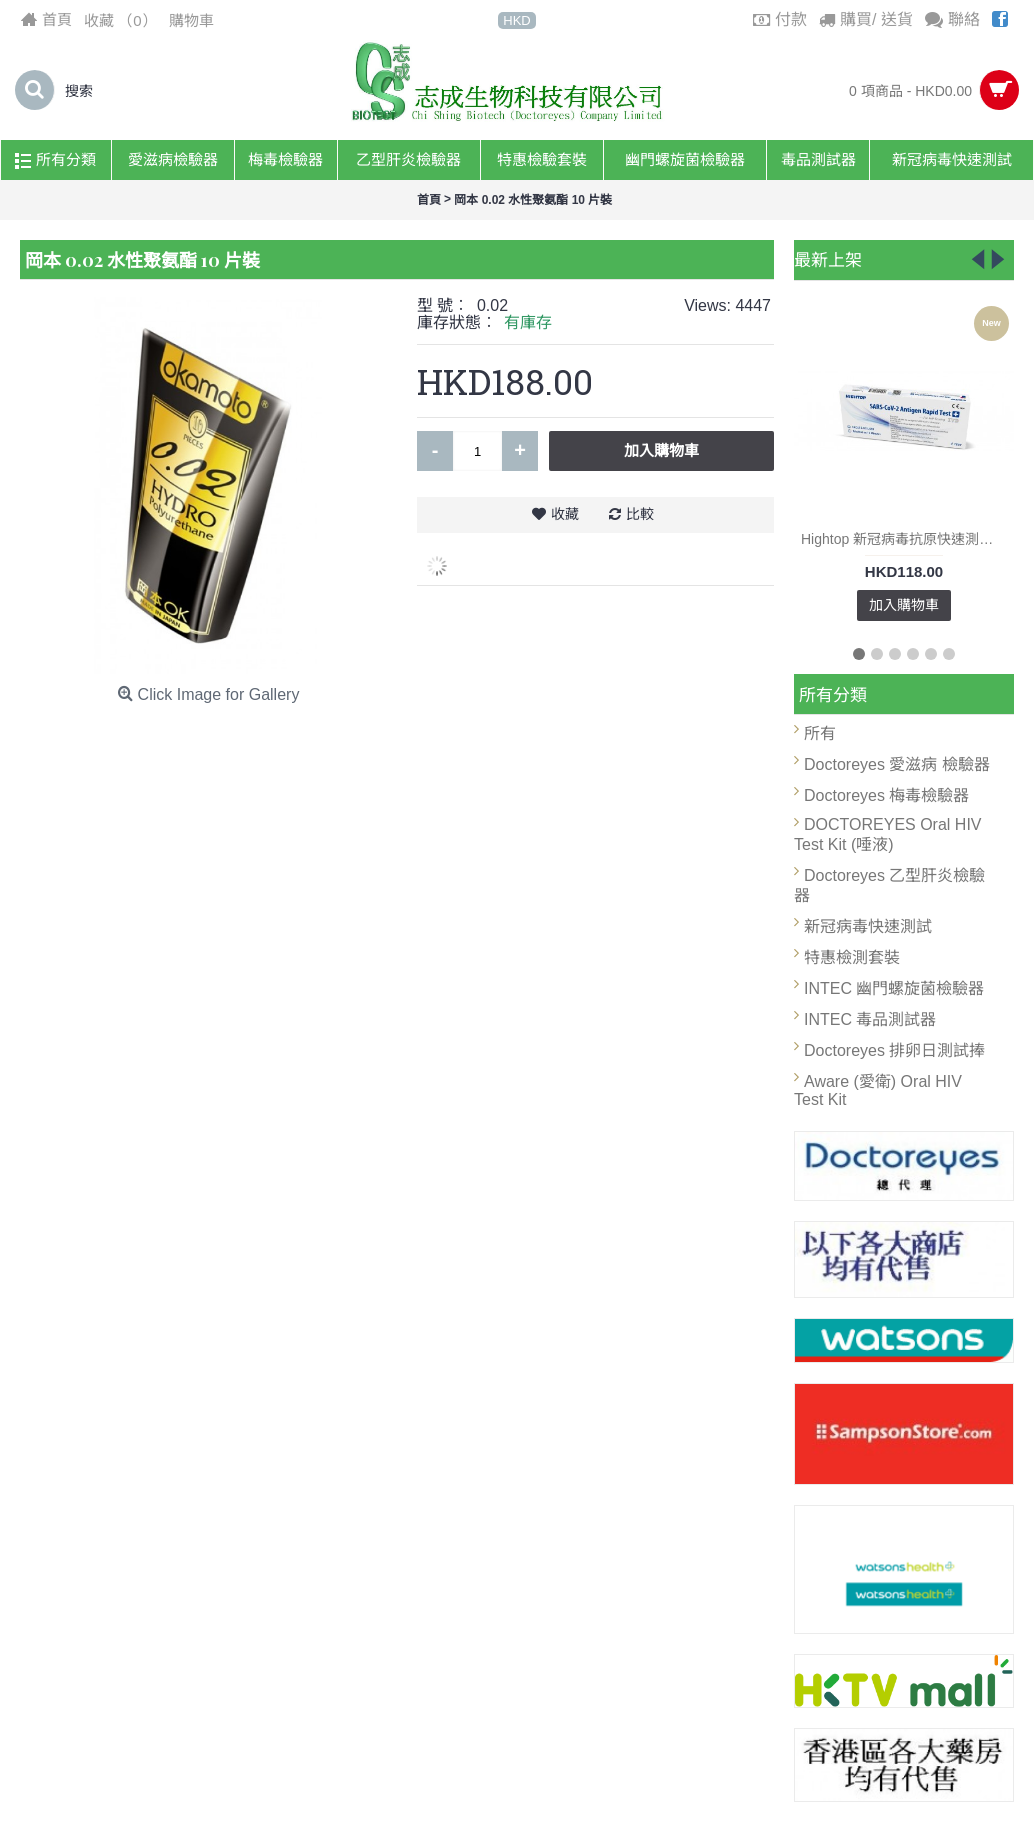 The width and height of the screenshot is (1034, 1841). I want to click on 比較, so click(640, 514).